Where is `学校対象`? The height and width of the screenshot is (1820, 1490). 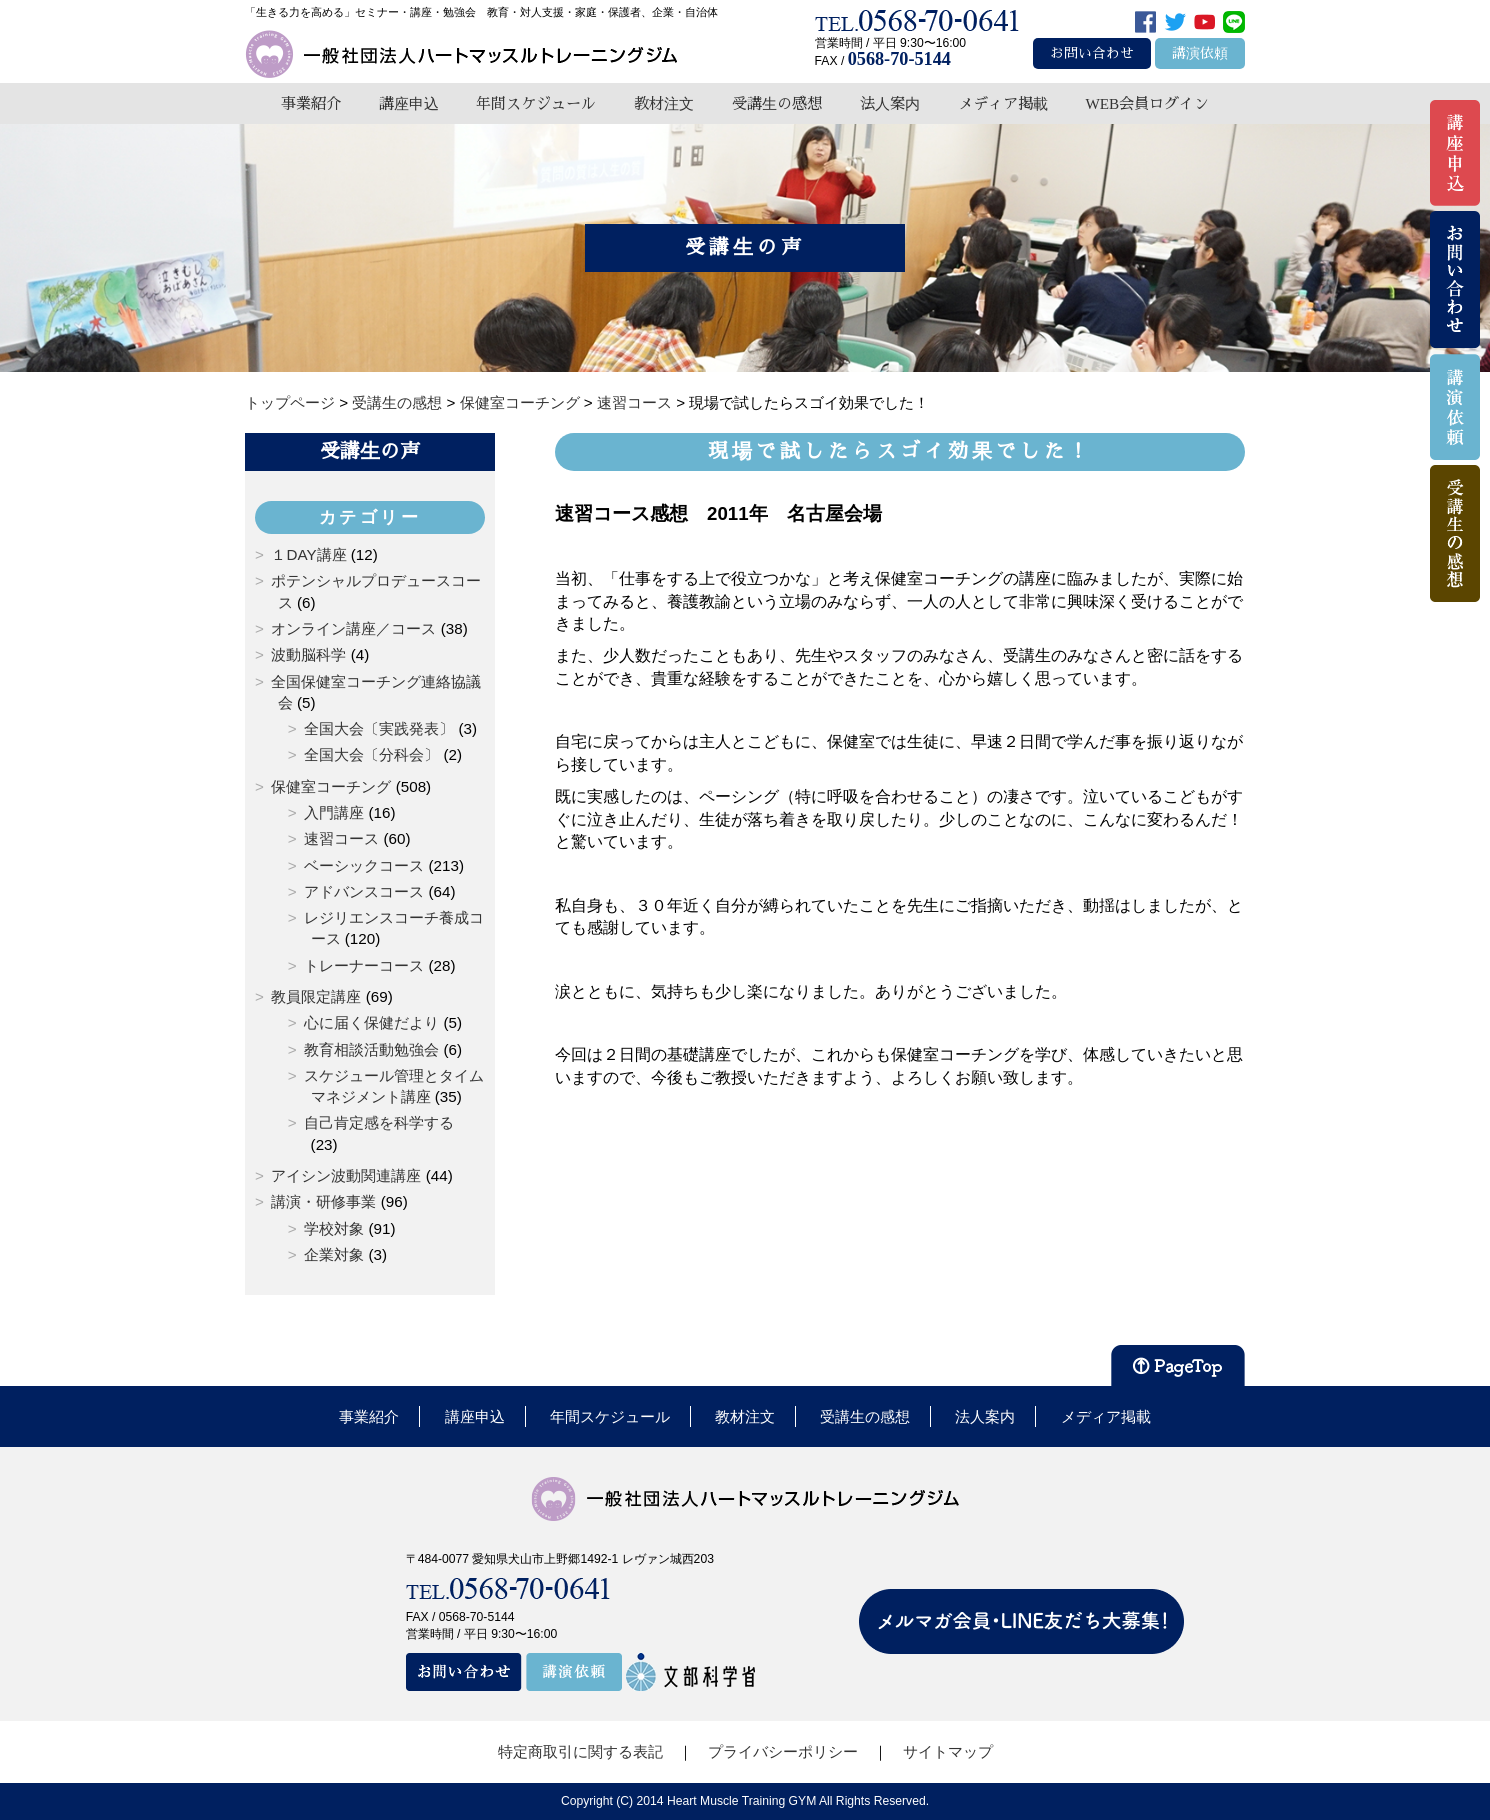
学校対象 is located at coordinates (334, 1228).